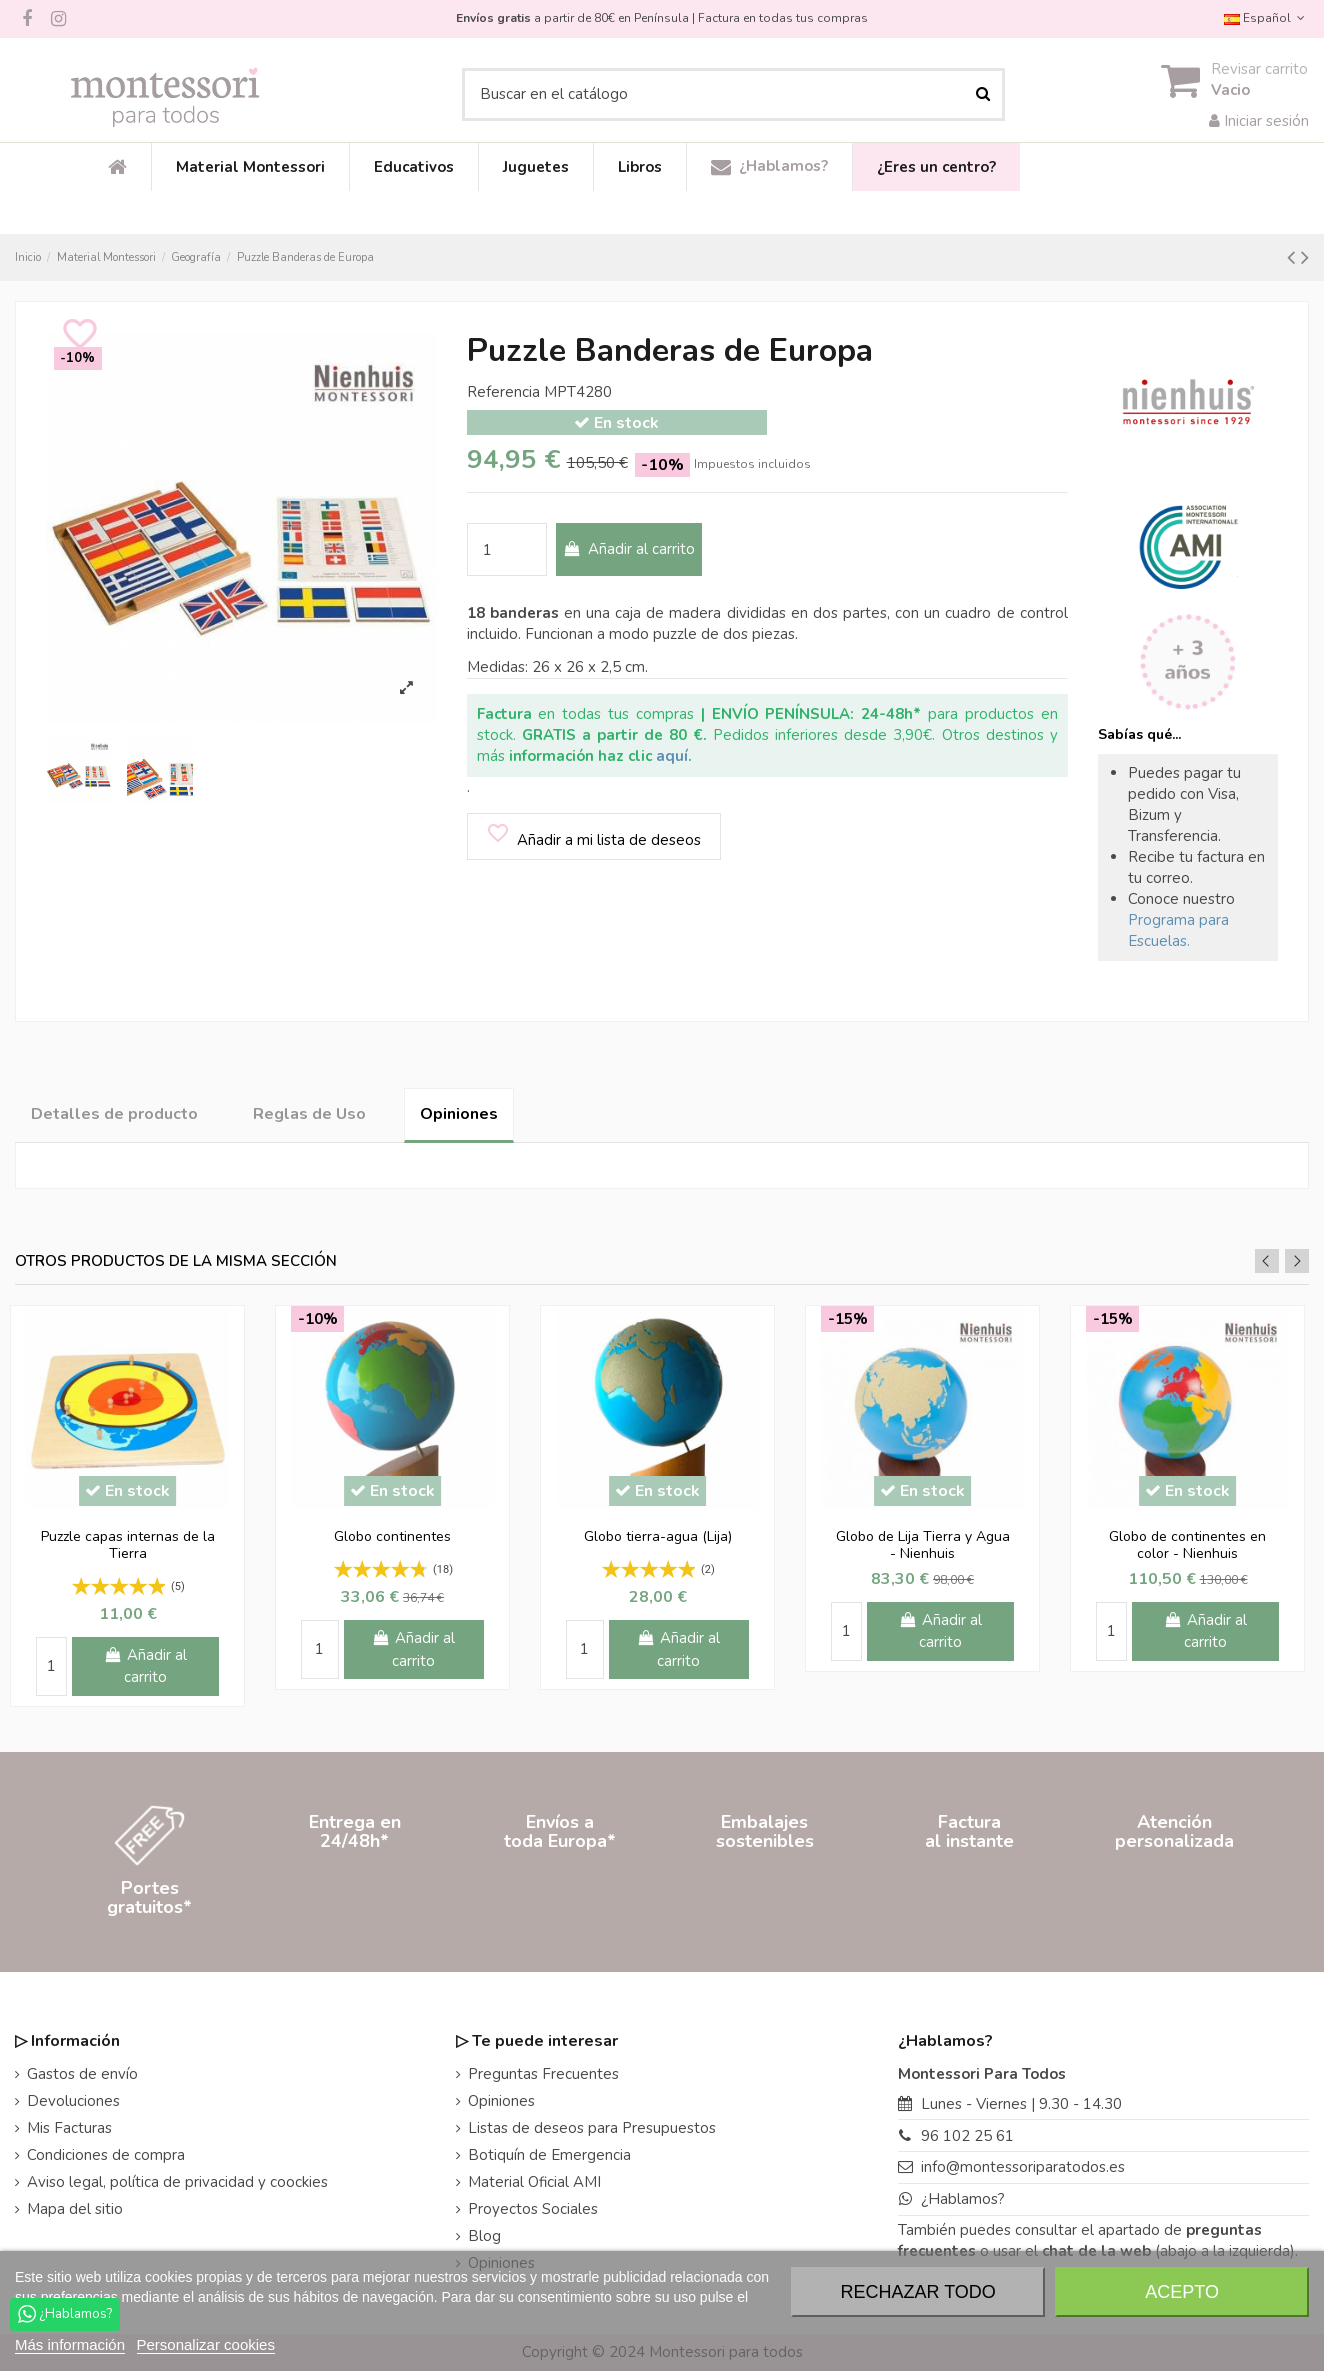  What do you see at coordinates (206, 2344) in the screenshot?
I see `Personalizar cookies` at bounding box center [206, 2344].